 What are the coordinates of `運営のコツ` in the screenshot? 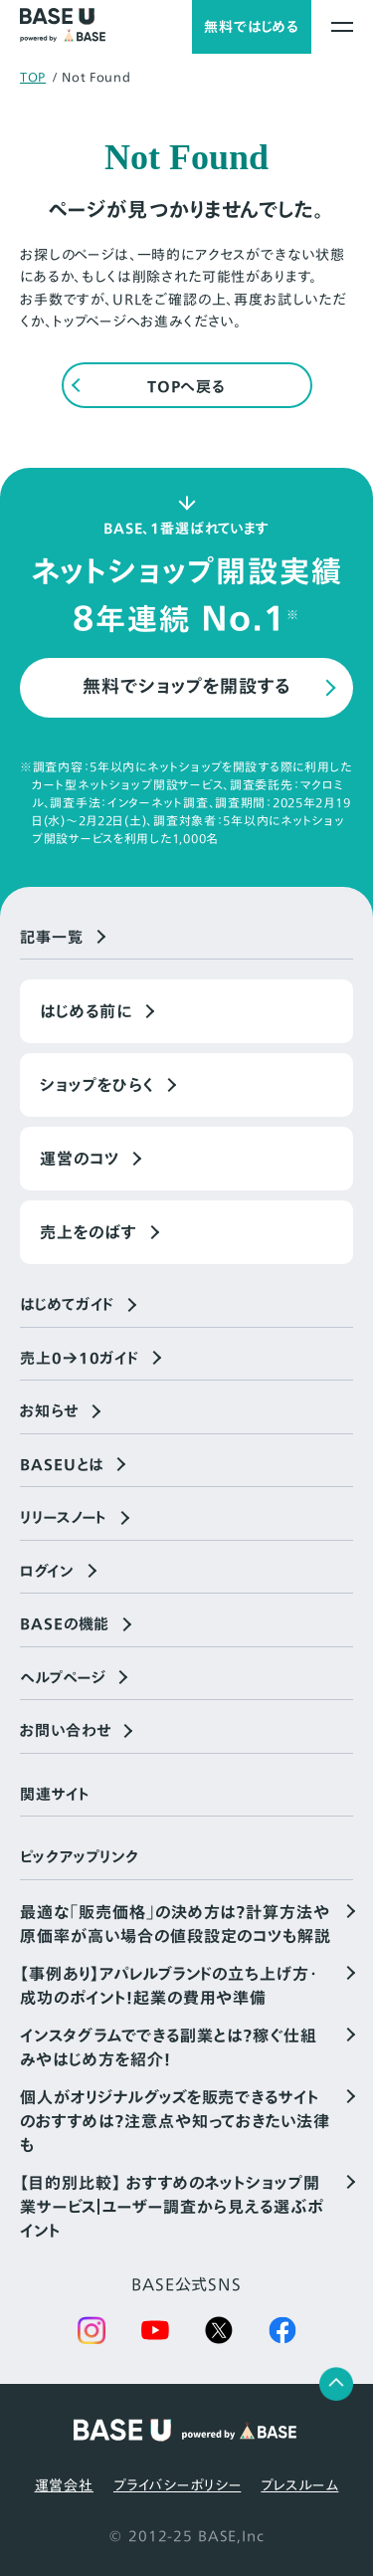 It's located at (79, 1159).